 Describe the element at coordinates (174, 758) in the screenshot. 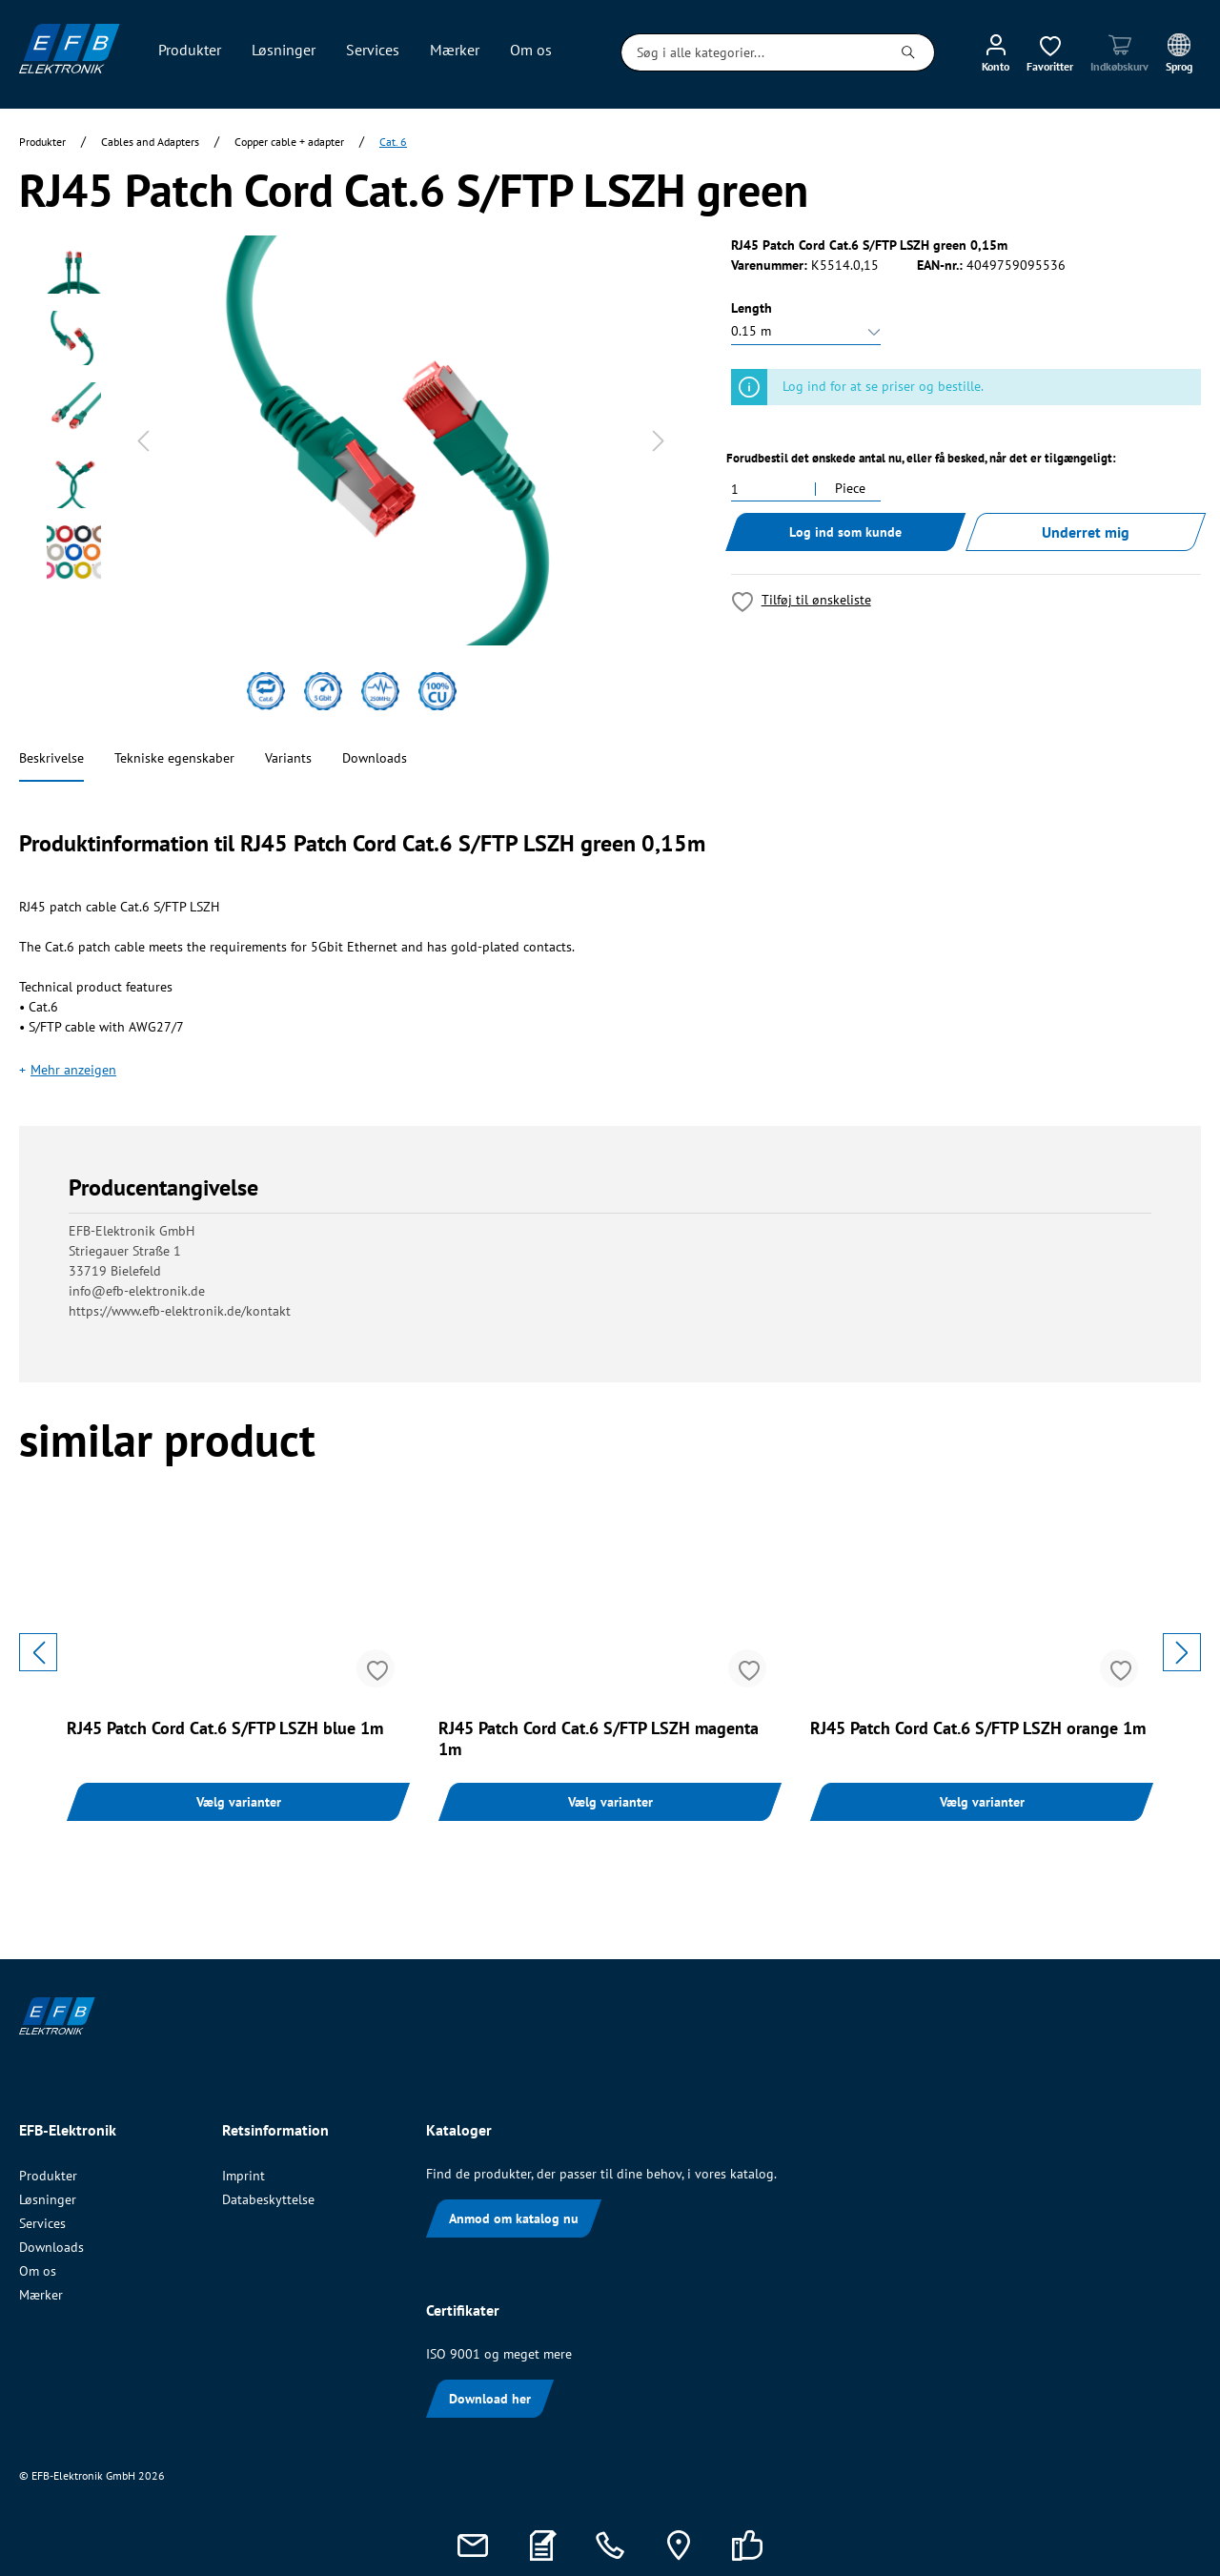

I see `Tekniske egenskaber` at that location.